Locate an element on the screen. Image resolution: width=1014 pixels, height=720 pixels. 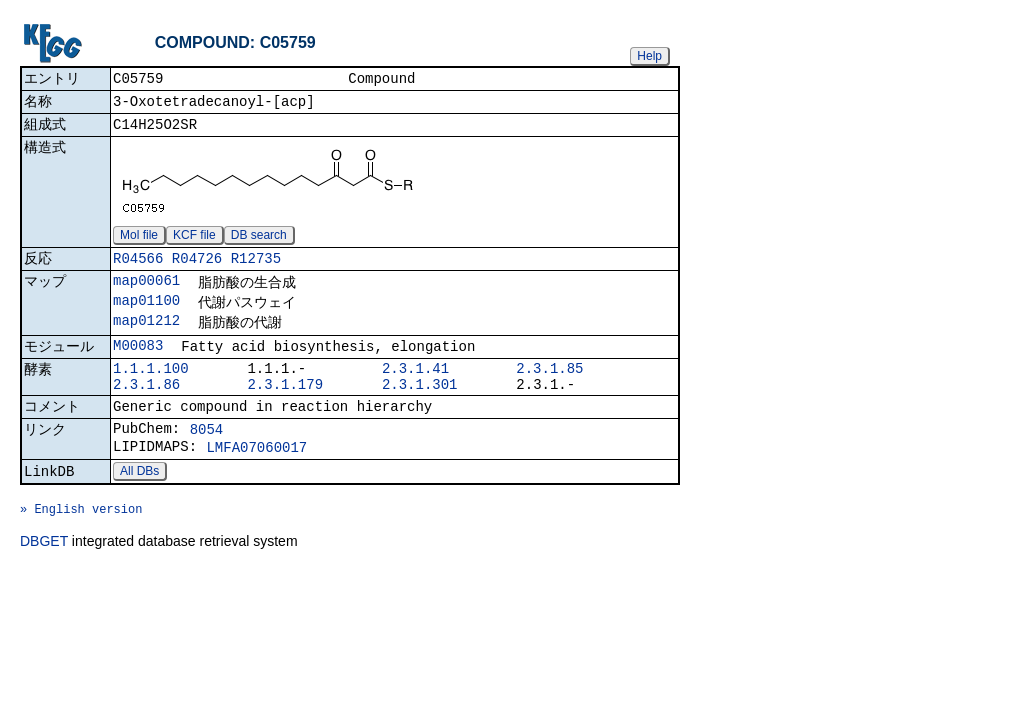
2.3.1.85 is located at coordinates (549, 389).